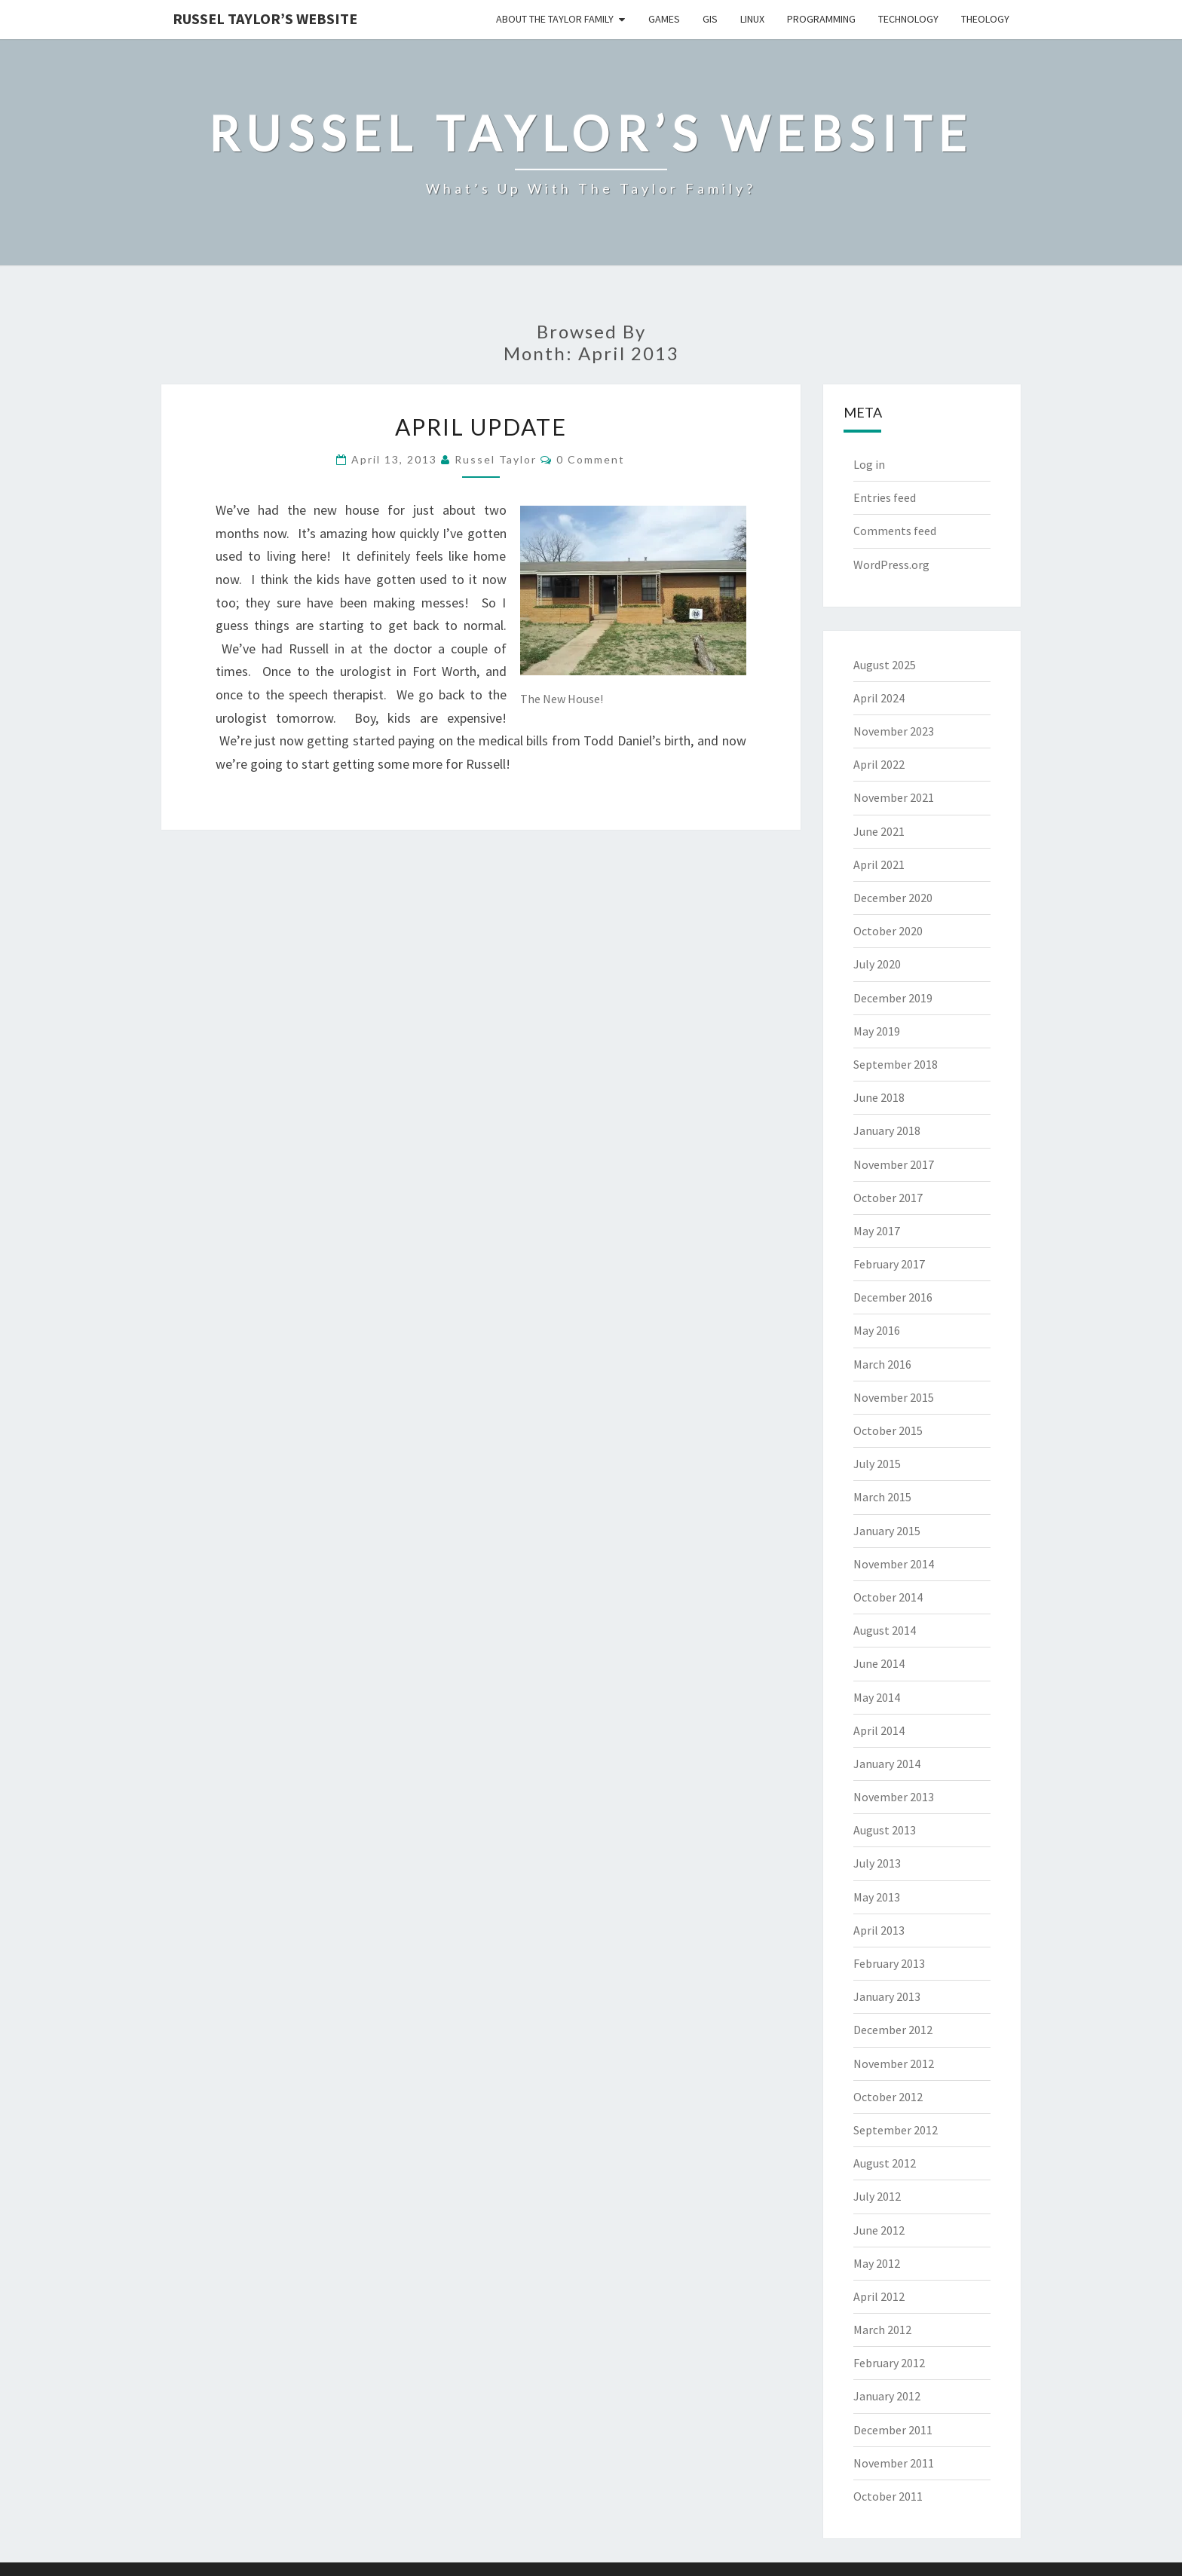  Describe the element at coordinates (882, 1496) in the screenshot. I see `March 2015` at that location.